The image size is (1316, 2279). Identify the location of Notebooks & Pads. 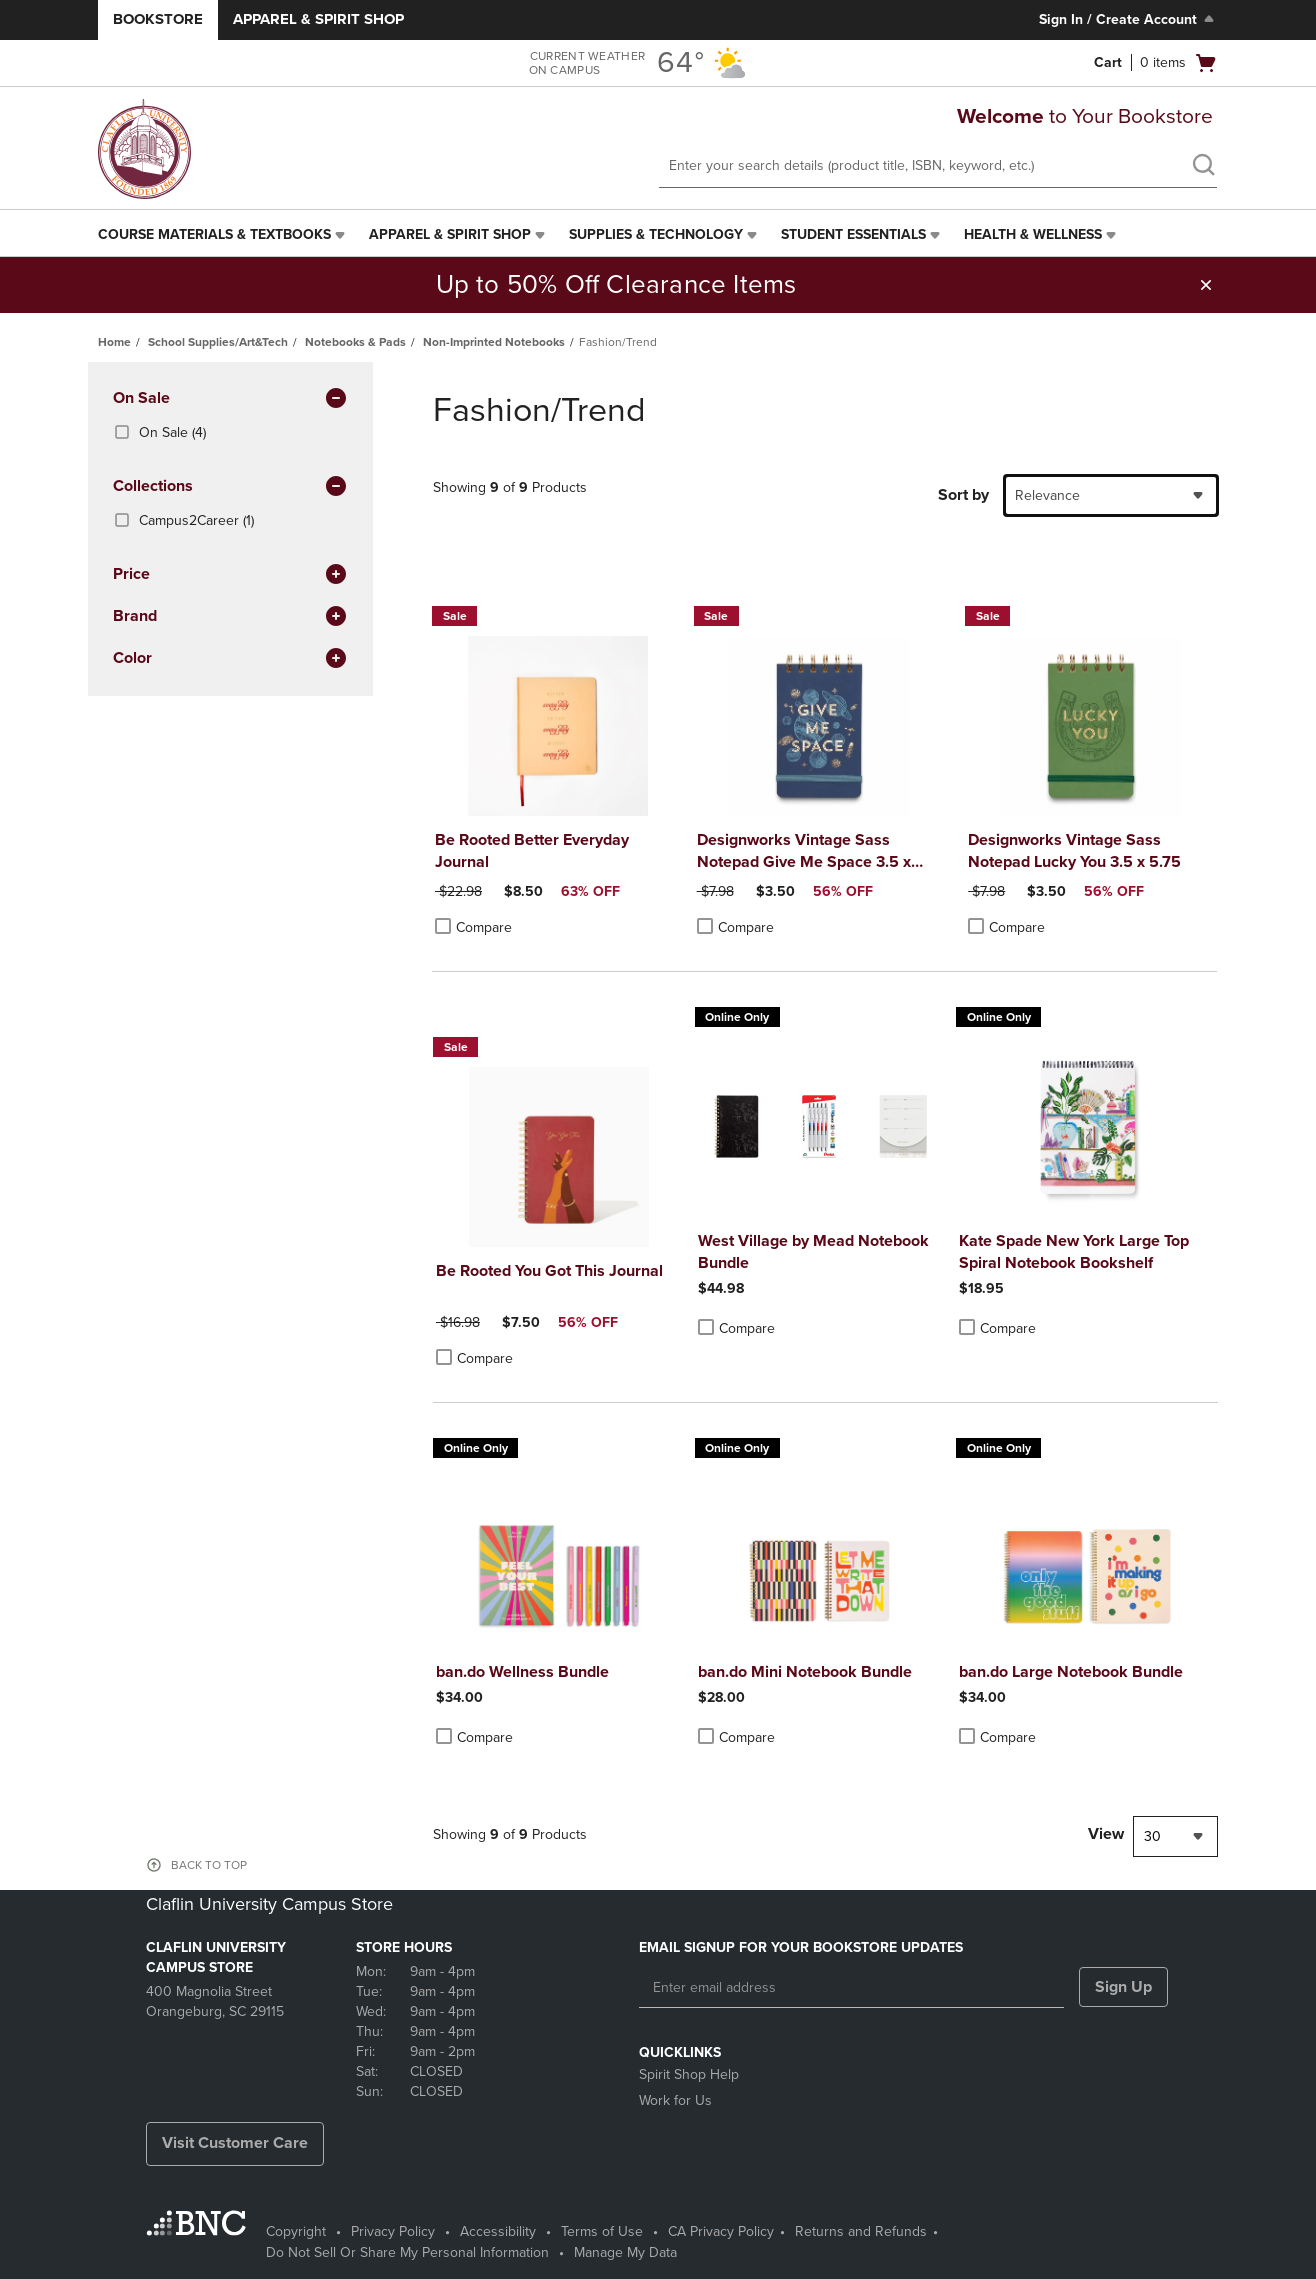
(355, 342).